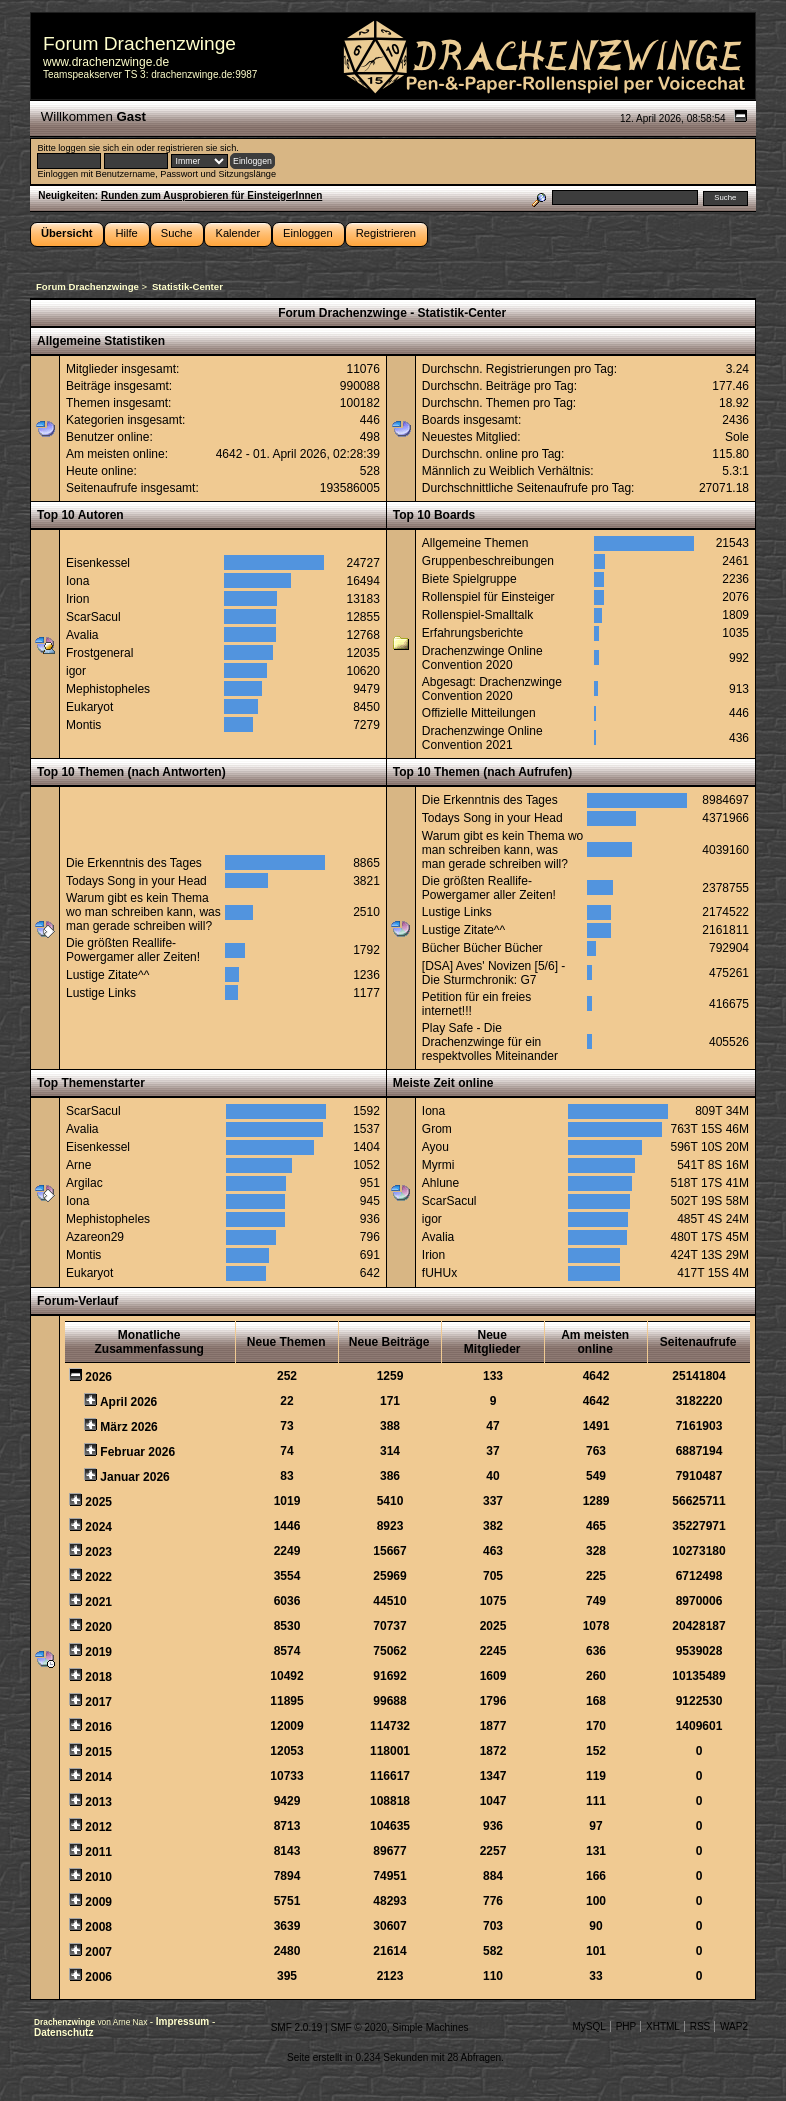  Describe the element at coordinates (98, 1802) in the screenshot. I see `2013` at that location.